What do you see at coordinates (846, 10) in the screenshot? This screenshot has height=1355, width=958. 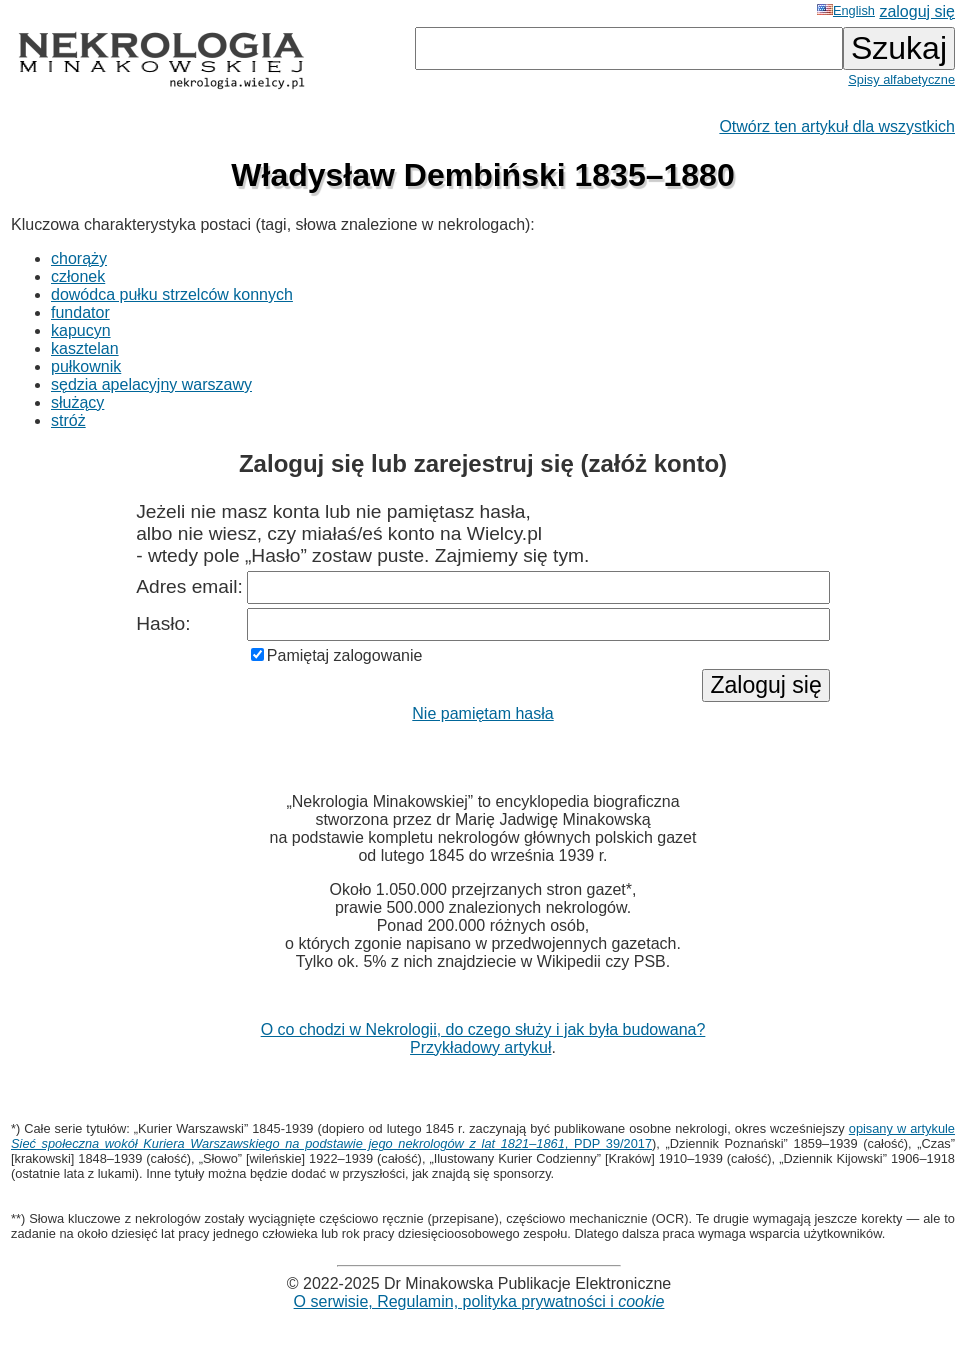 I see `English` at bounding box center [846, 10].